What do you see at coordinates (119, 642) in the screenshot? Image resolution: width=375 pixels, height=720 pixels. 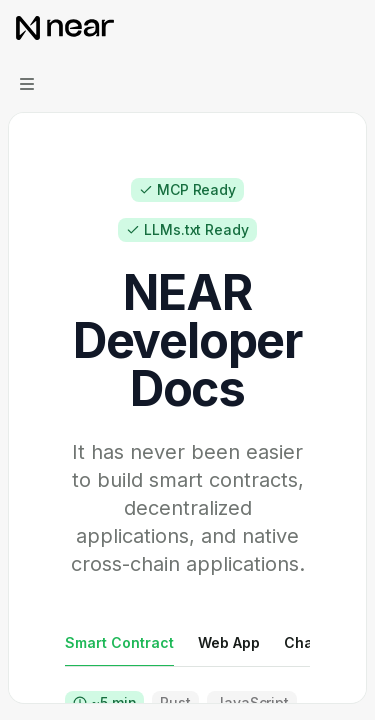 I see `[tab]` at bounding box center [119, 642].